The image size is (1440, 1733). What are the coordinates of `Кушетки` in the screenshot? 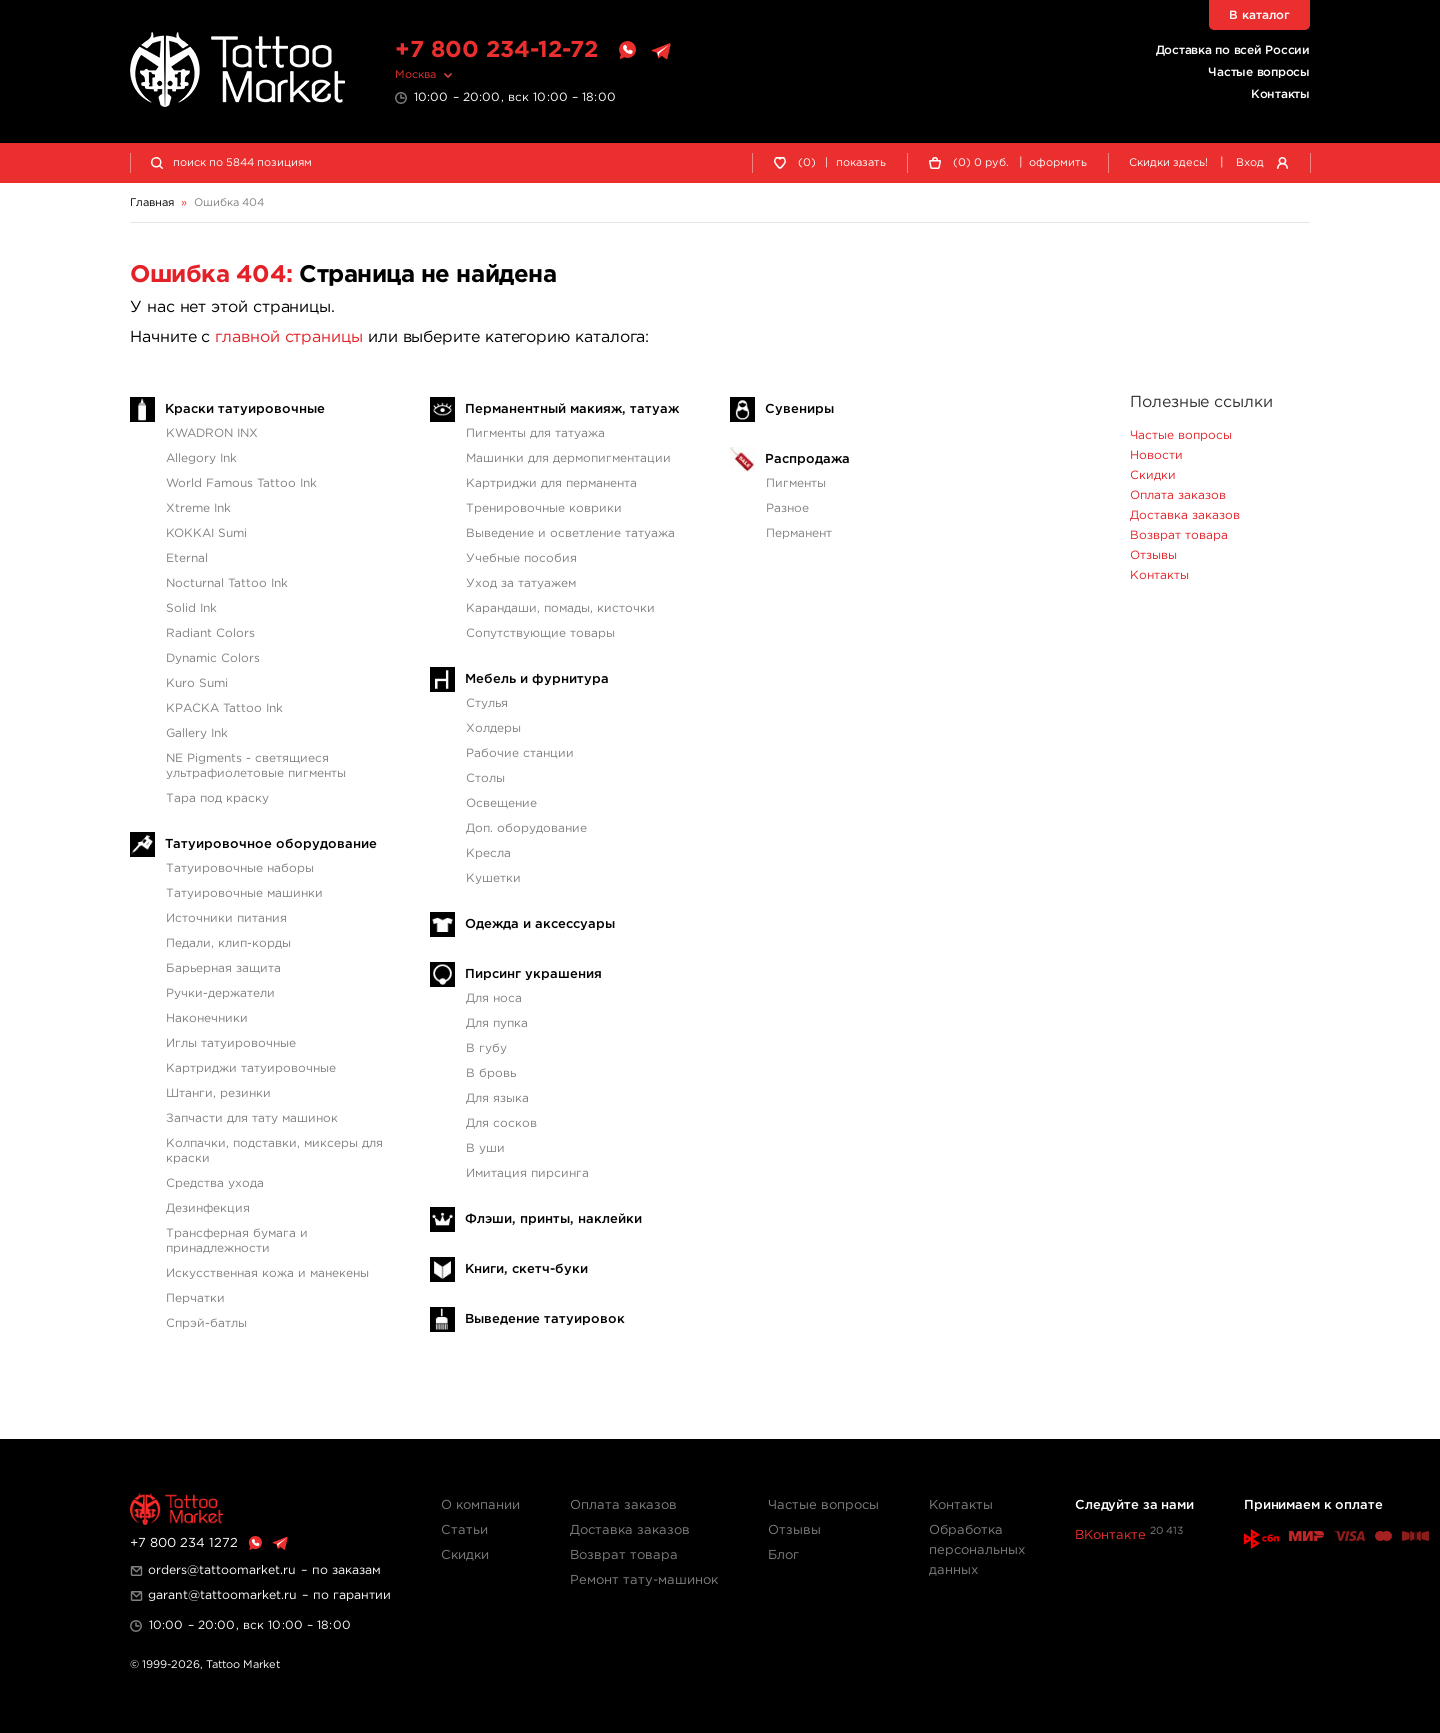 It's located at (493, 878).